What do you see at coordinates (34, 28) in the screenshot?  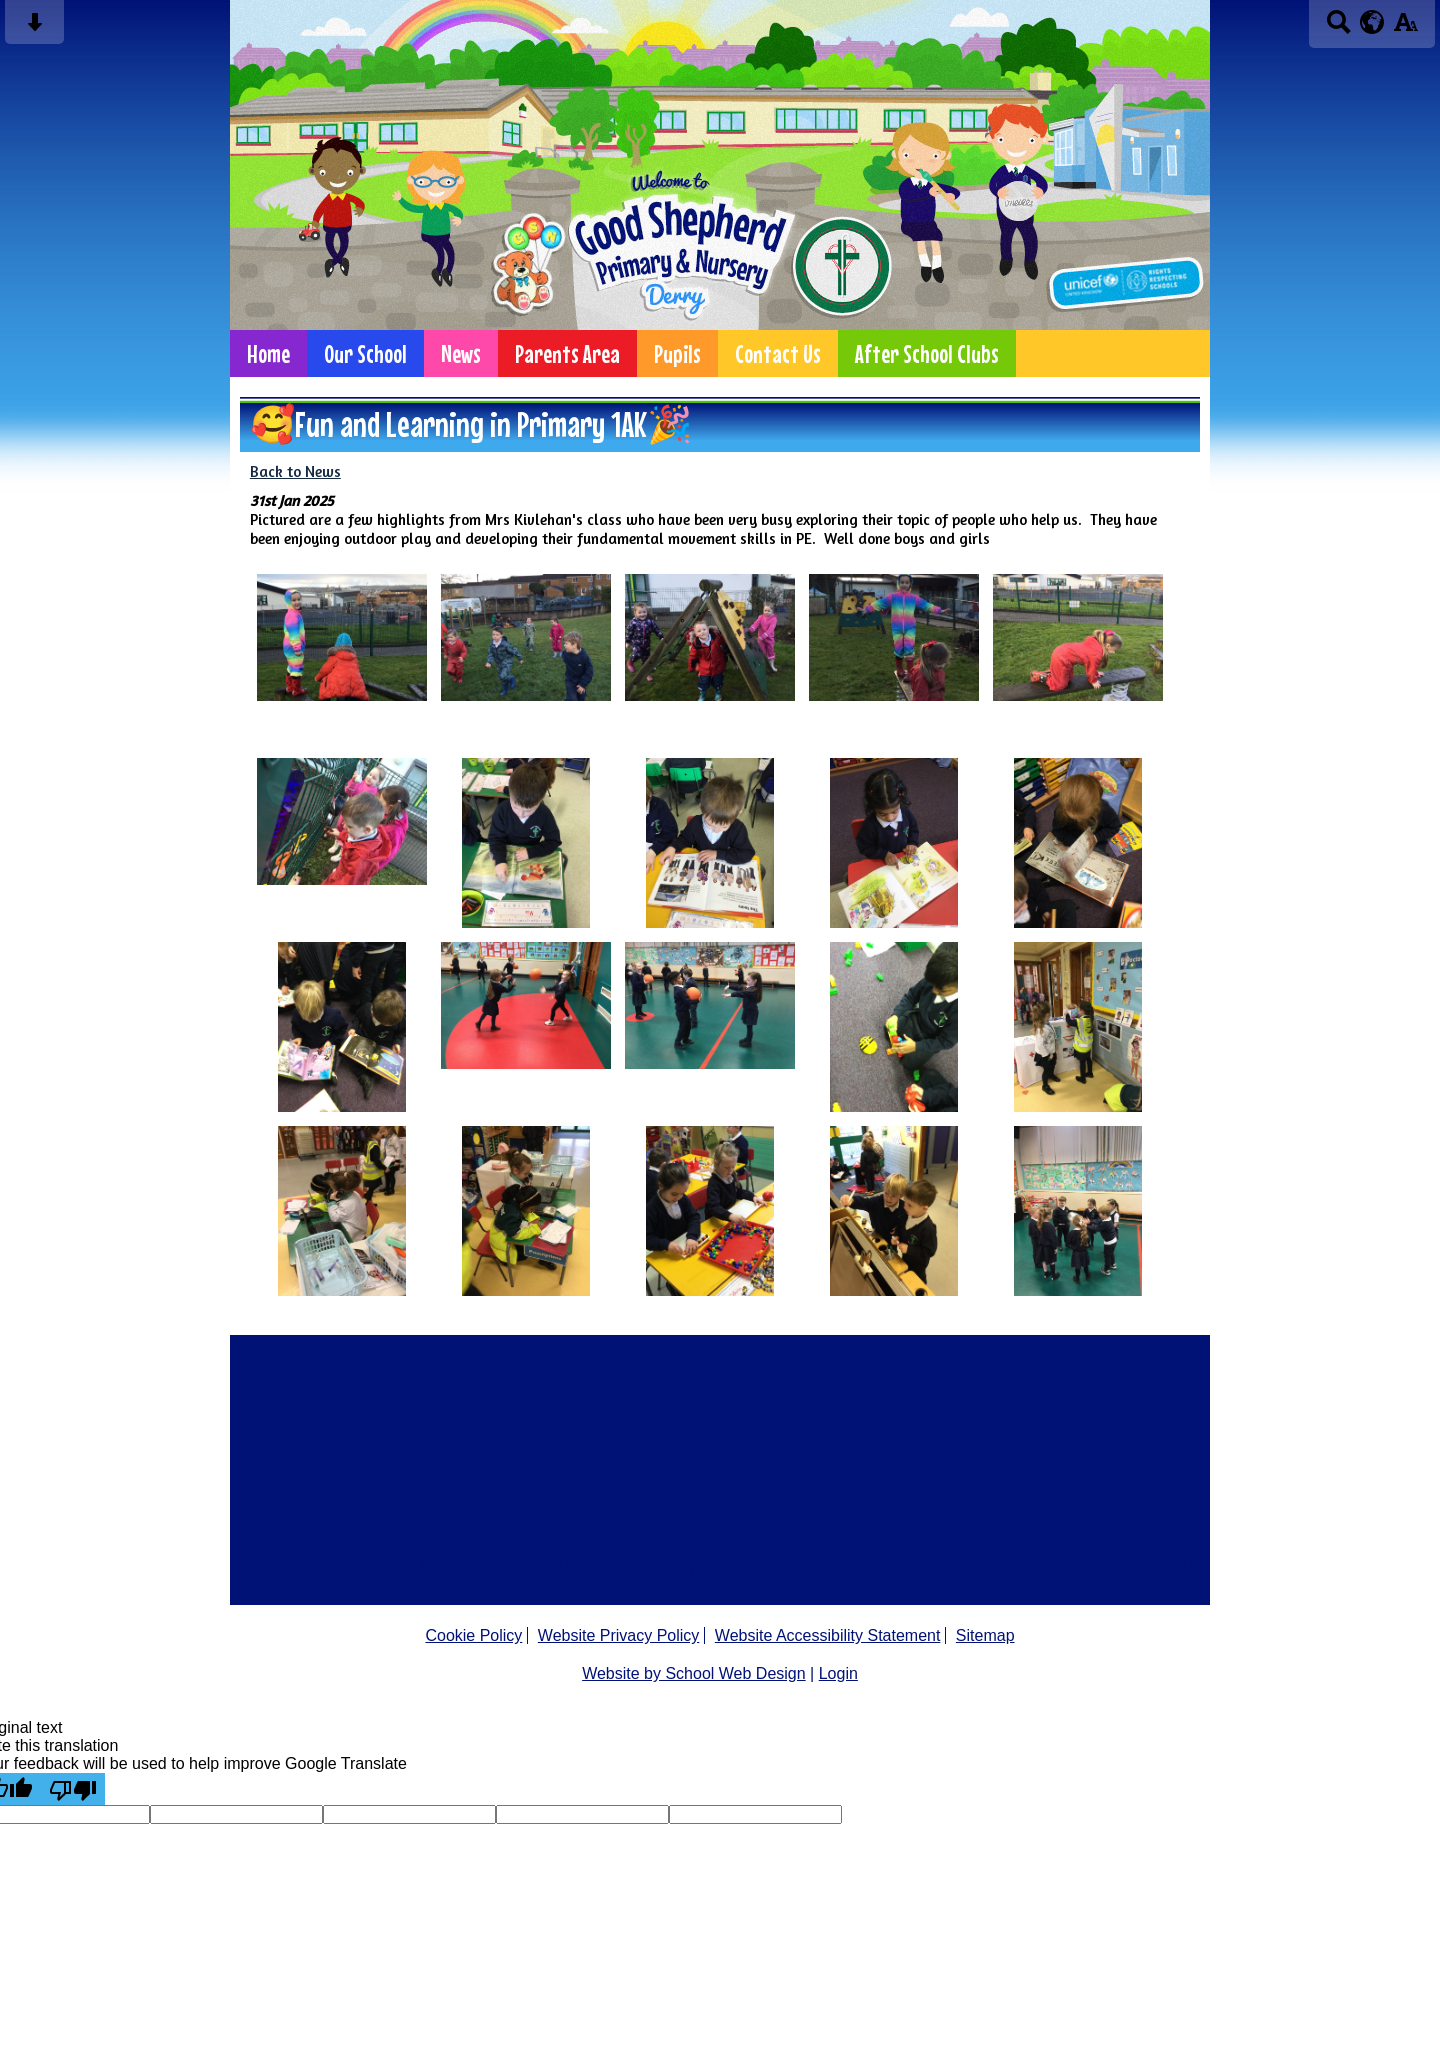 I see `[Skip content button]` at bounding box center [34, 28].